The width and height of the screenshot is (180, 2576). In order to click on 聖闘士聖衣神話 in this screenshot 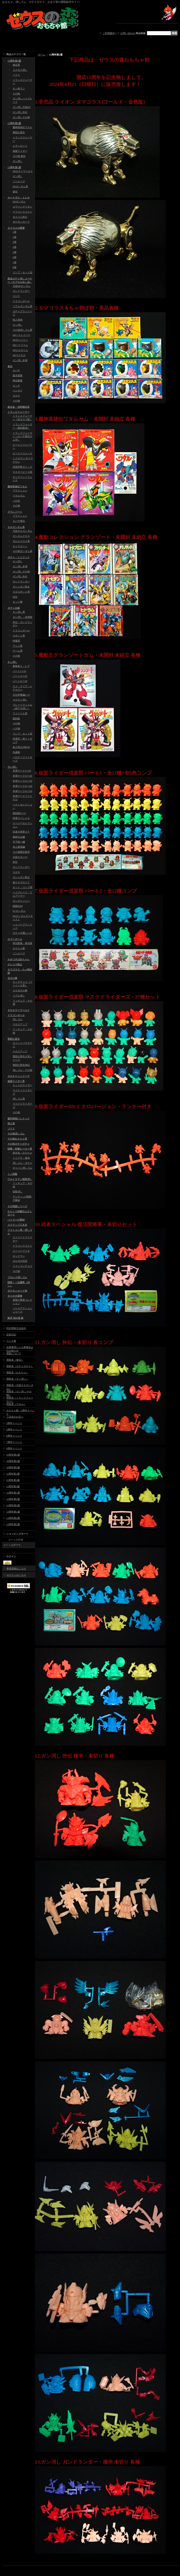, I will do `click(21, 1065)`.